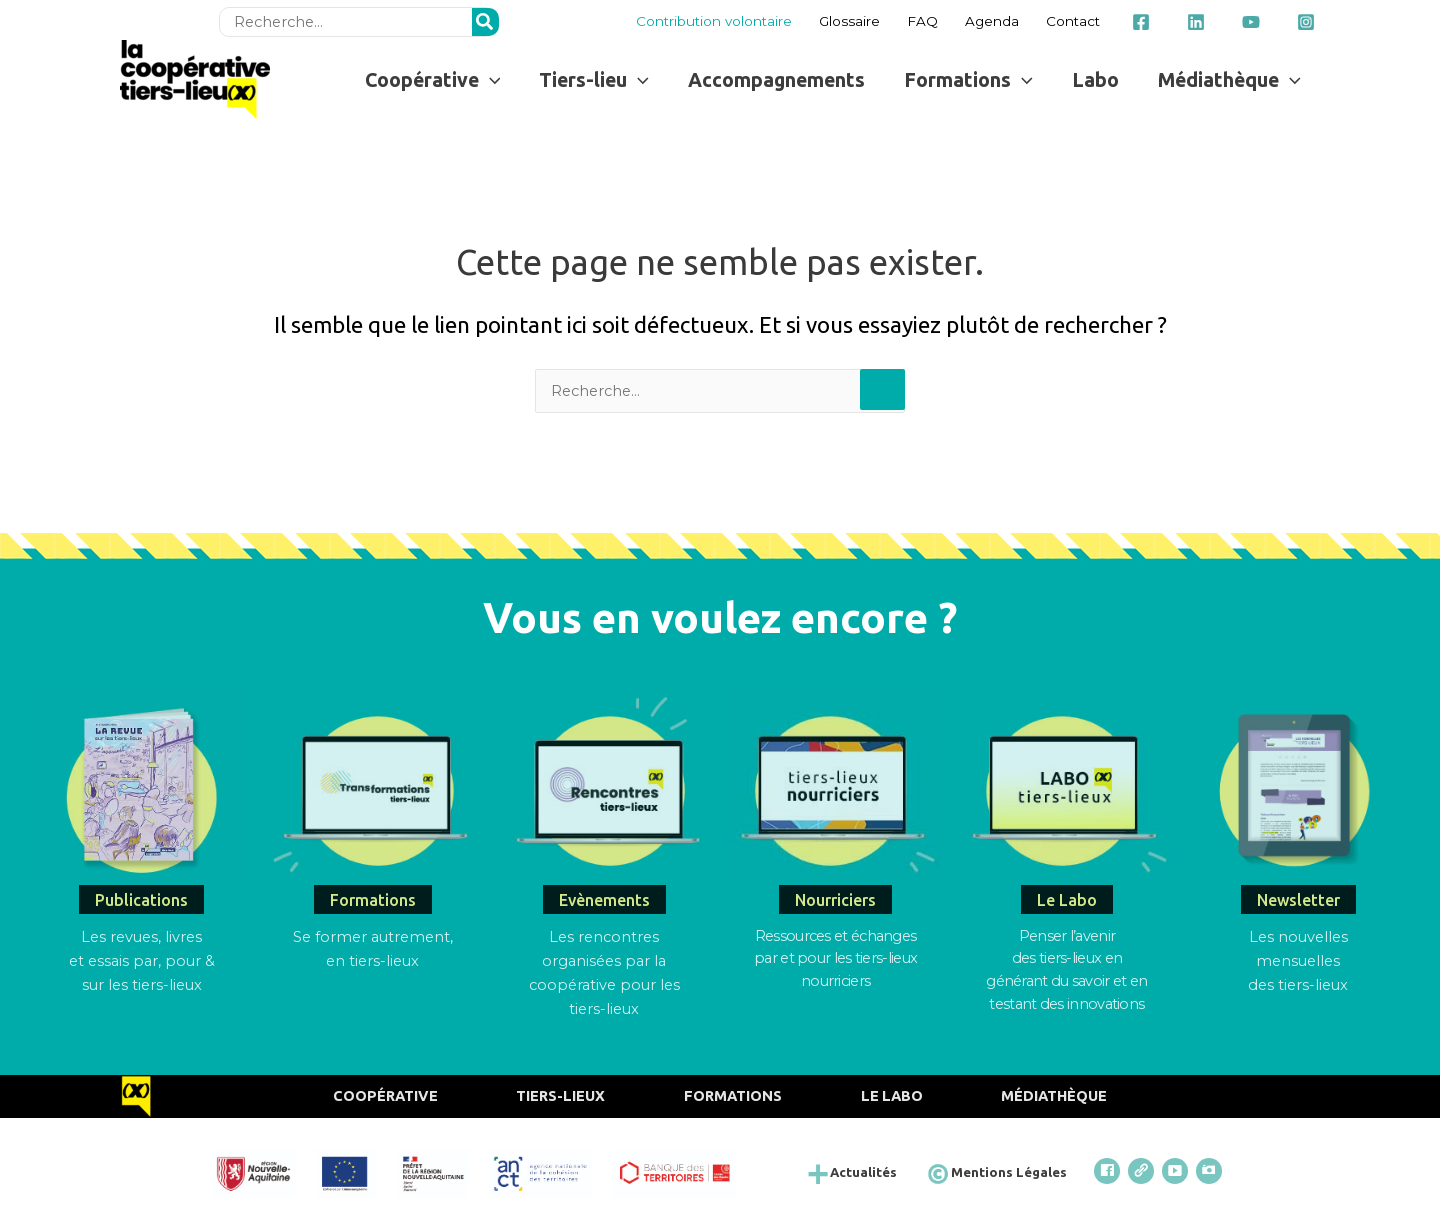  Describe the element at coordinates (733, 1093) in the screenshot. I see `Formations` at that location.